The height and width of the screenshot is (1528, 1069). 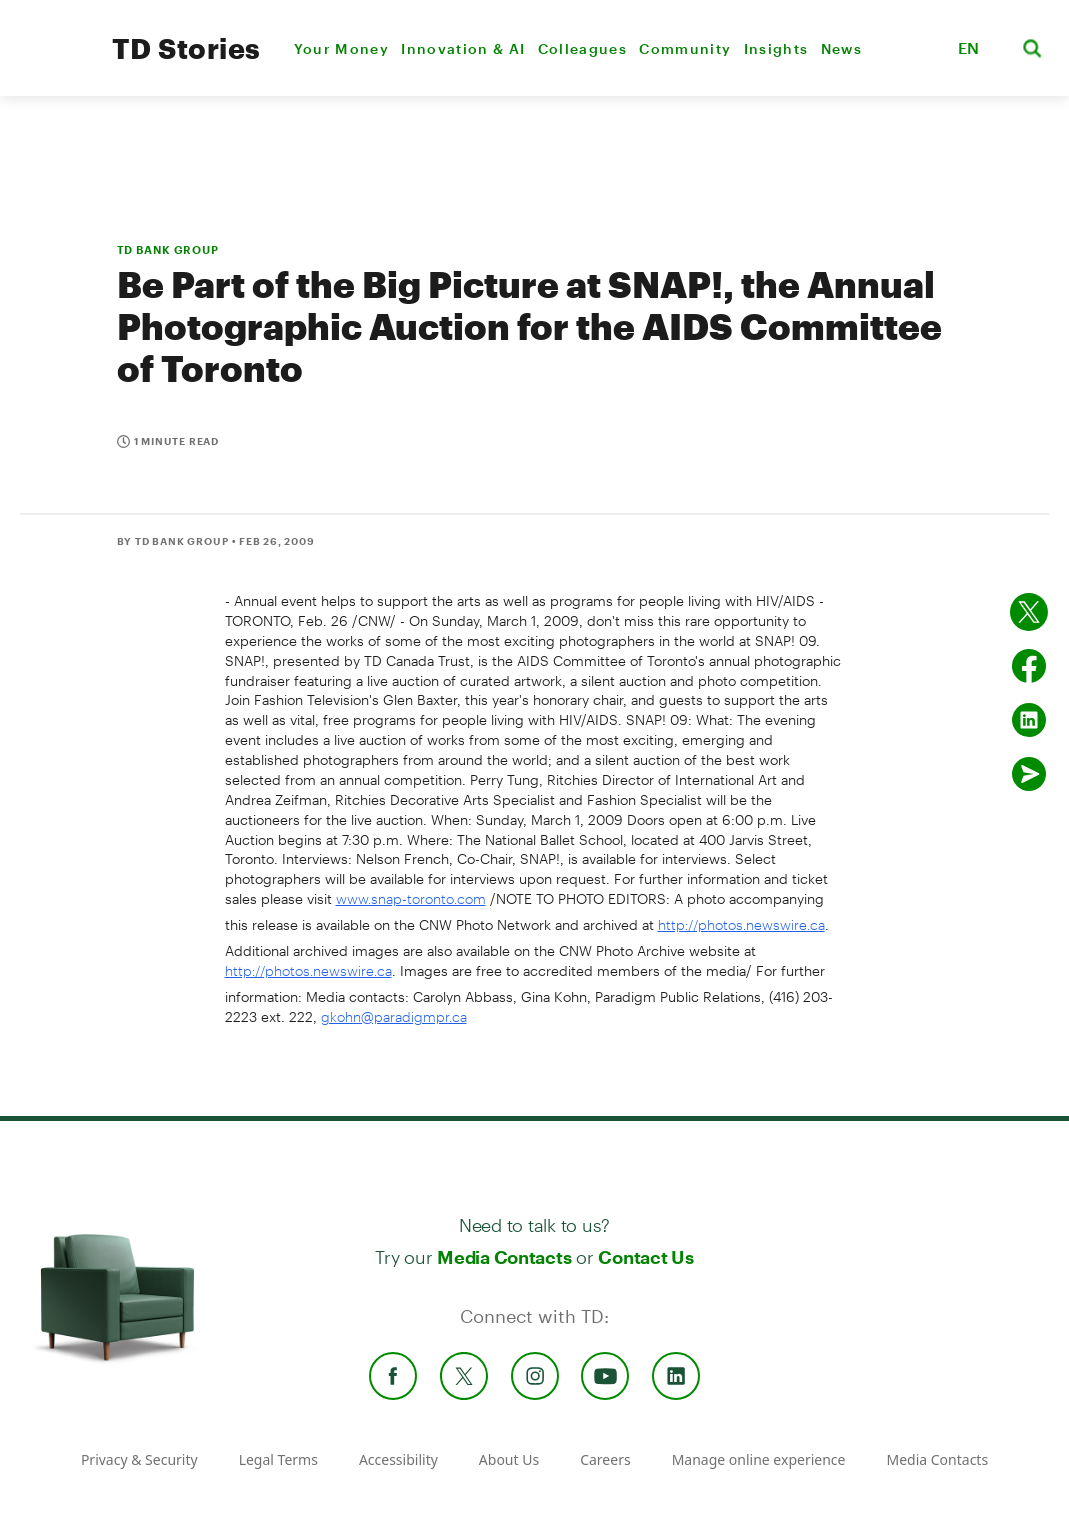 I want to click on [button], so click(x=917, y=48).